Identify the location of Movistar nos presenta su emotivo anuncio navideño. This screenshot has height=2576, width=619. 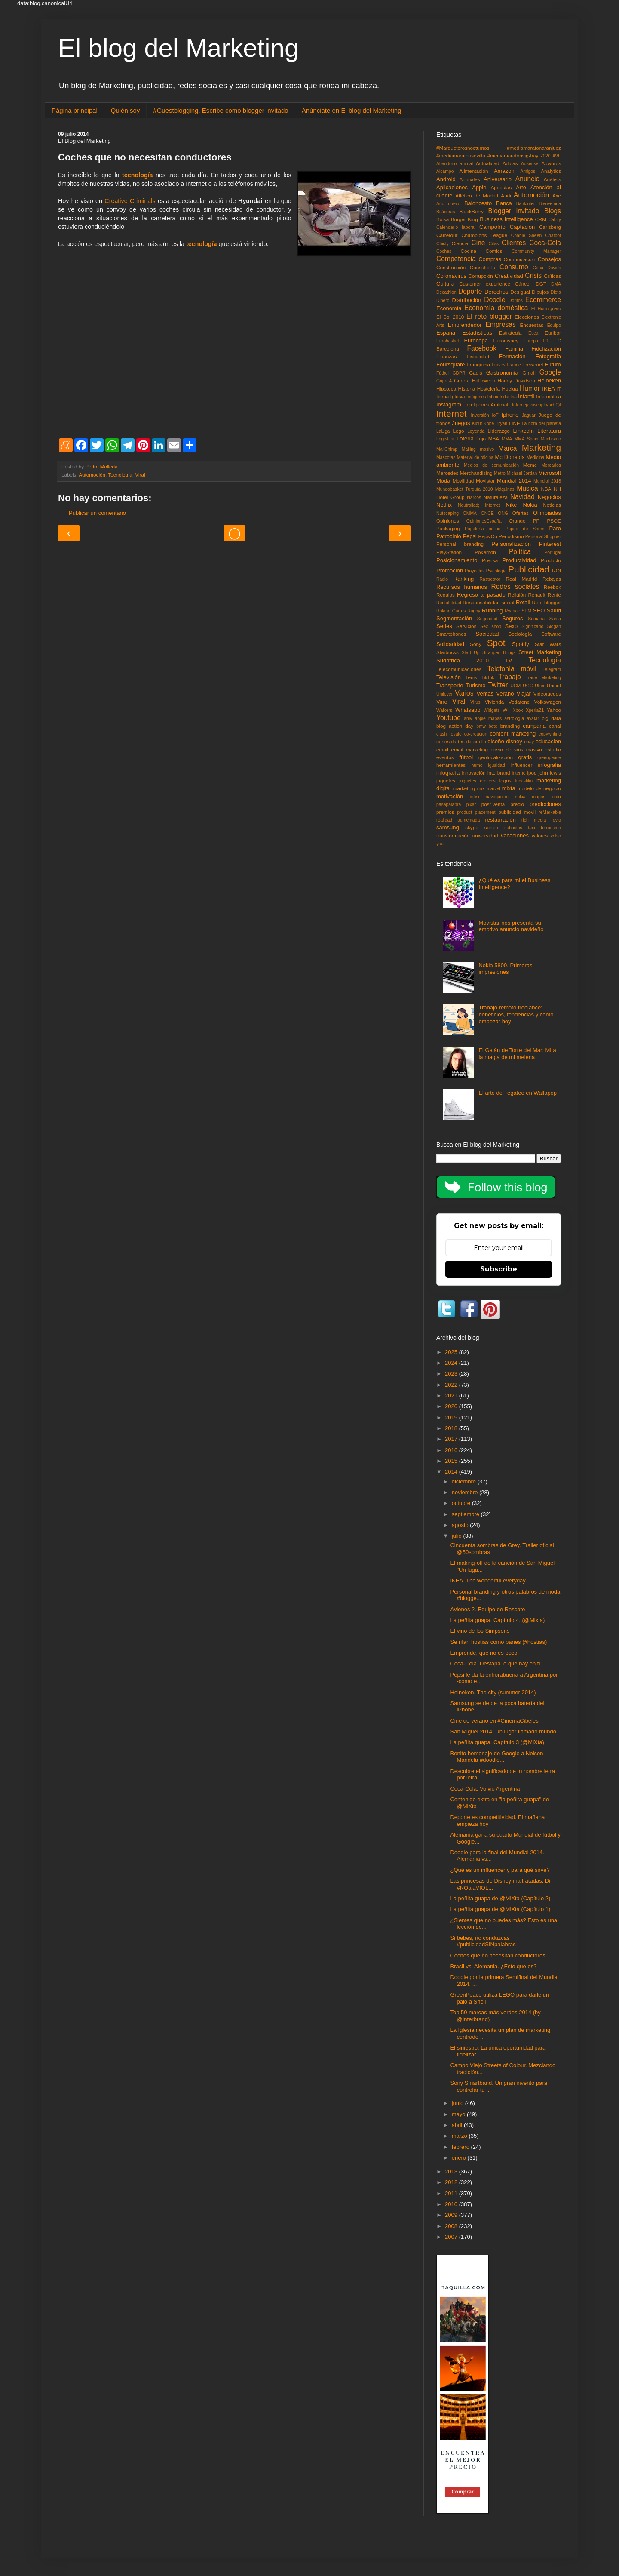
(510, 926).